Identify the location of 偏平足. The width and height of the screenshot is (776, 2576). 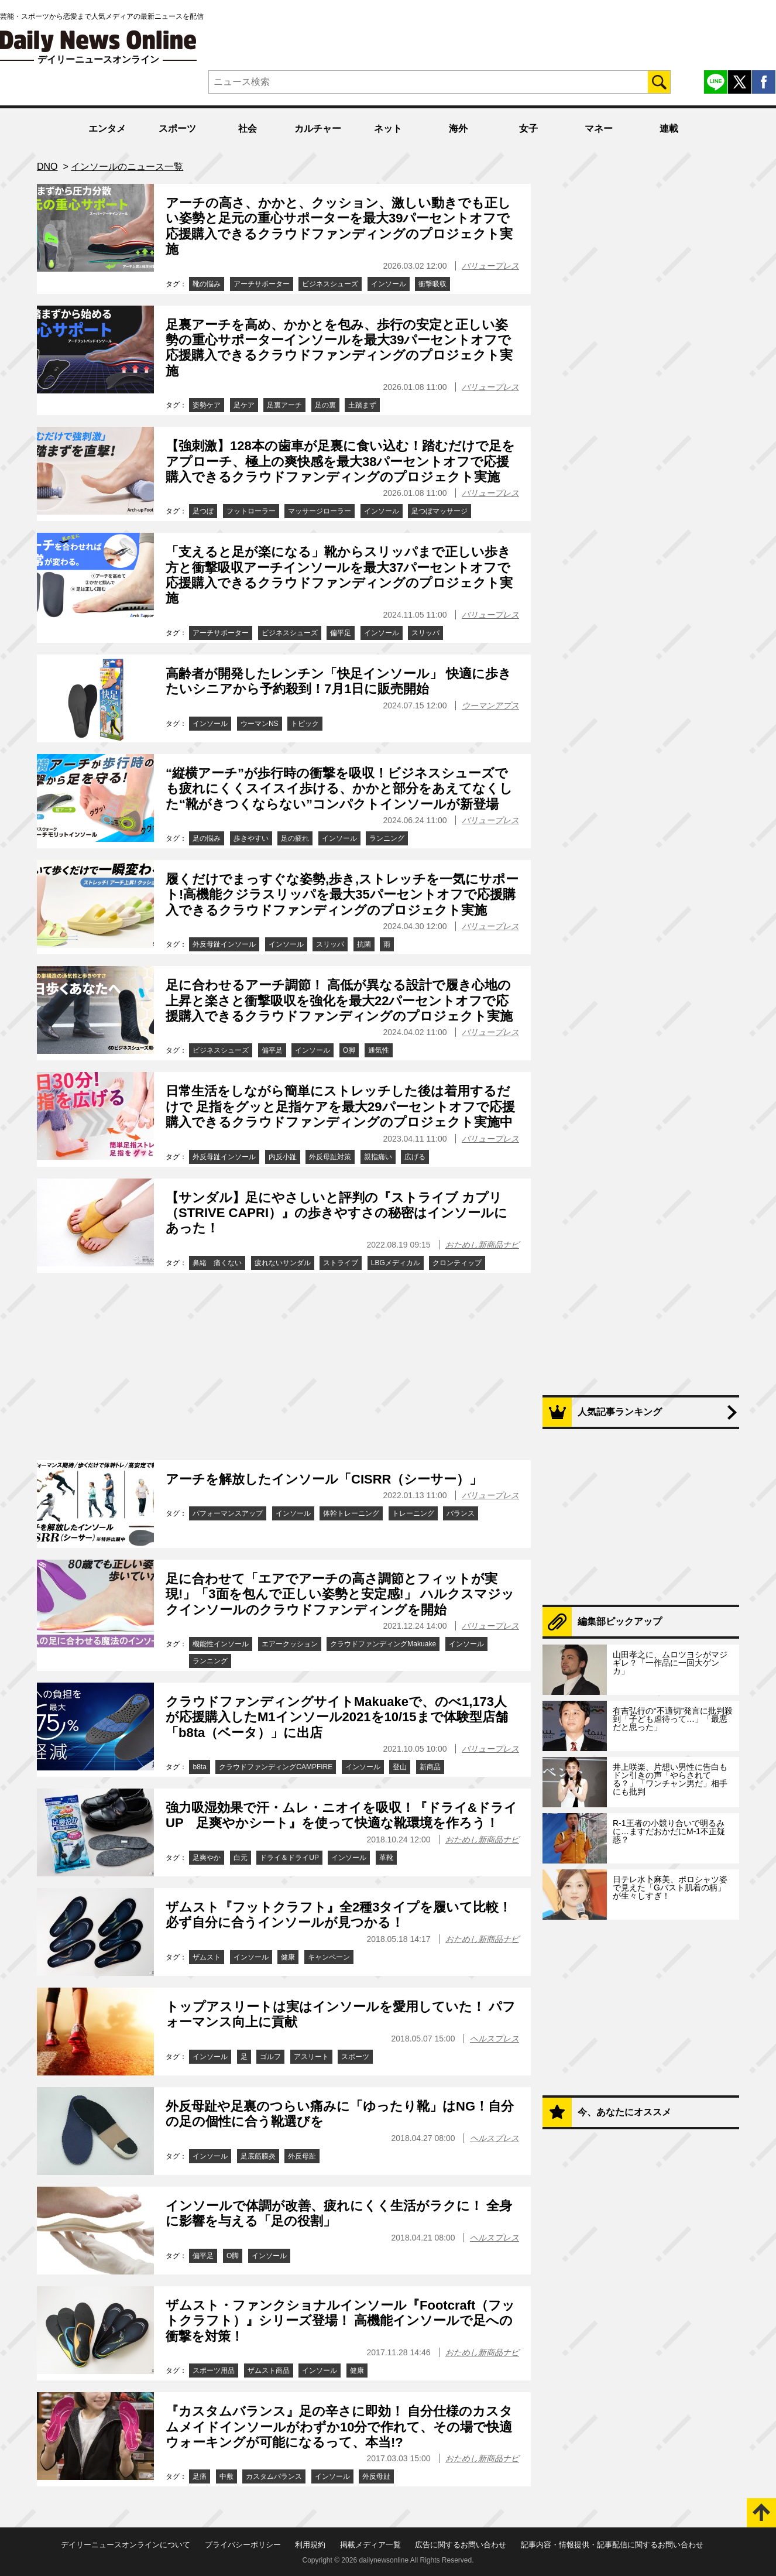
(340, 633).